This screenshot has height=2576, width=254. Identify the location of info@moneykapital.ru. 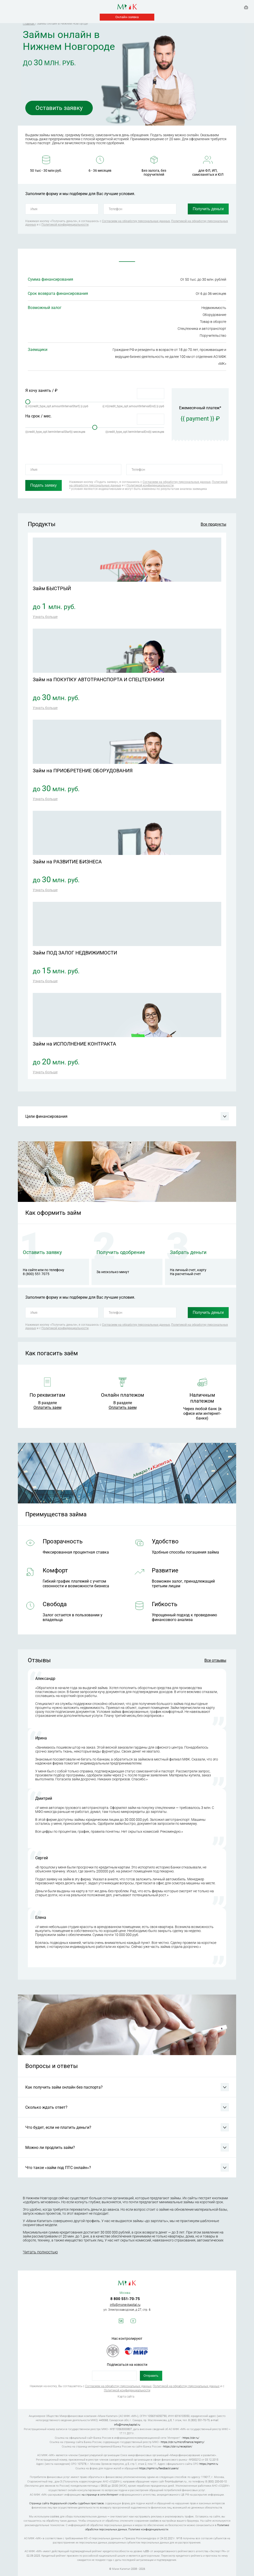
(125, 2304).